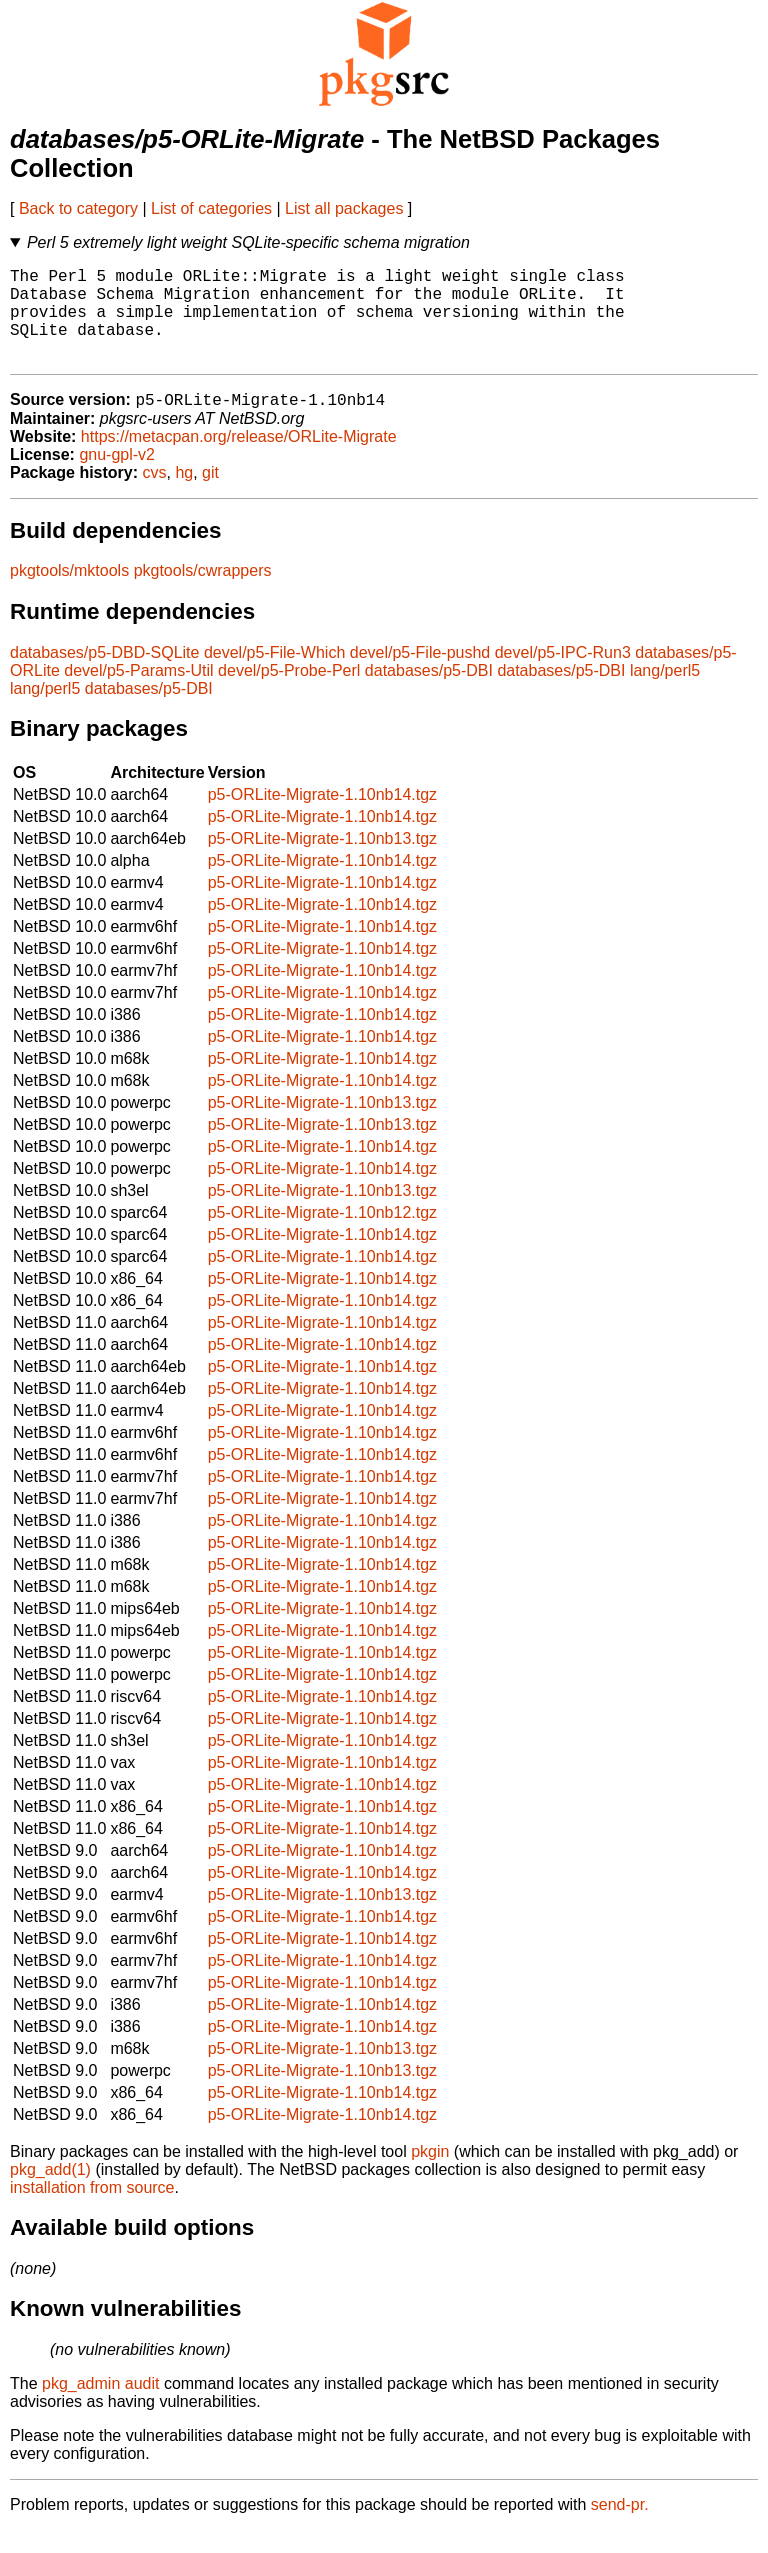  I want to click on devel/p5-Params-Util, so click(138, 693).